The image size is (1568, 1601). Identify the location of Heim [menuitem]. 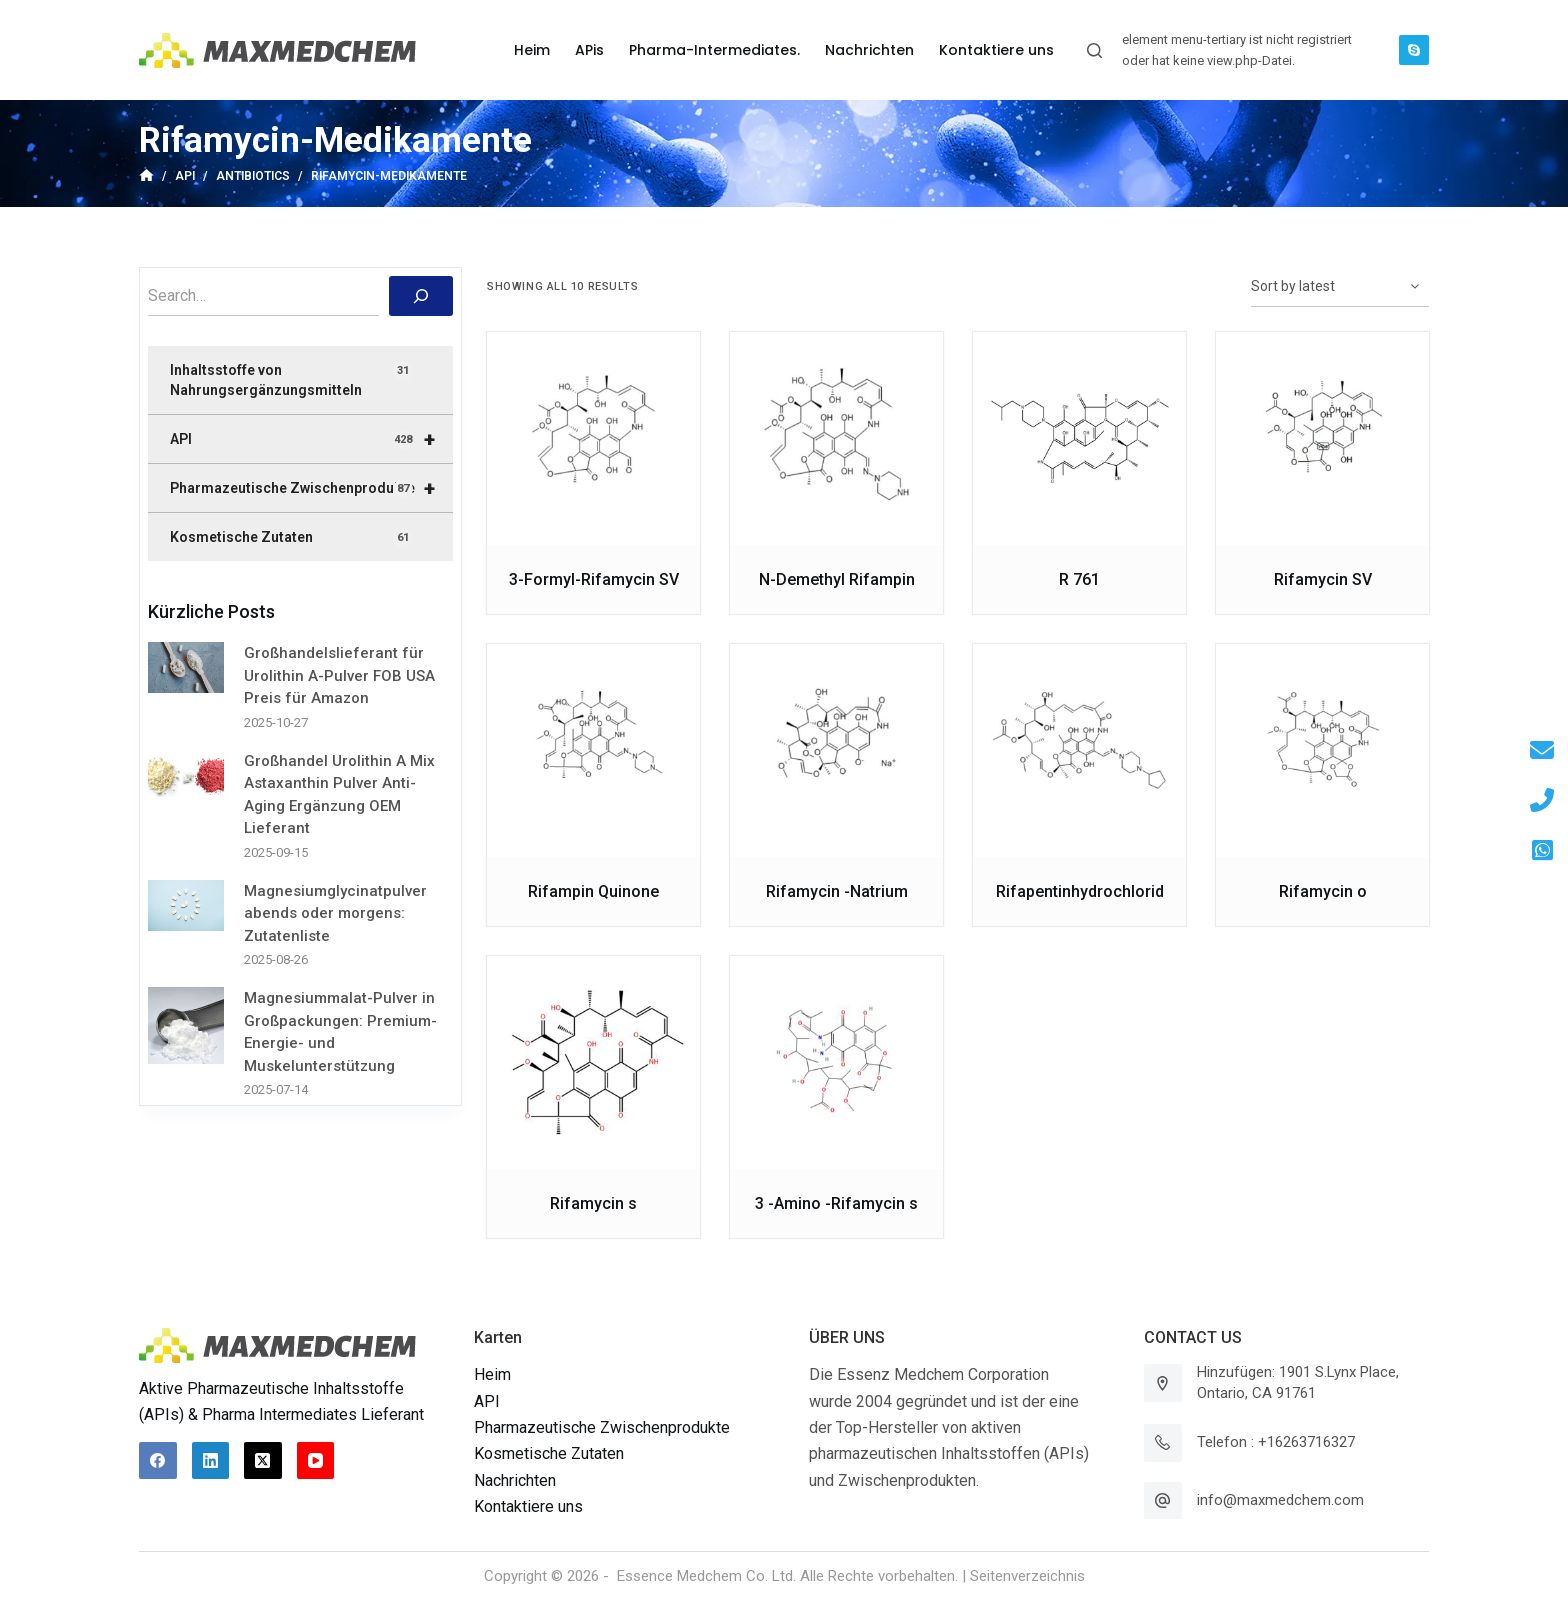
(532, 50).